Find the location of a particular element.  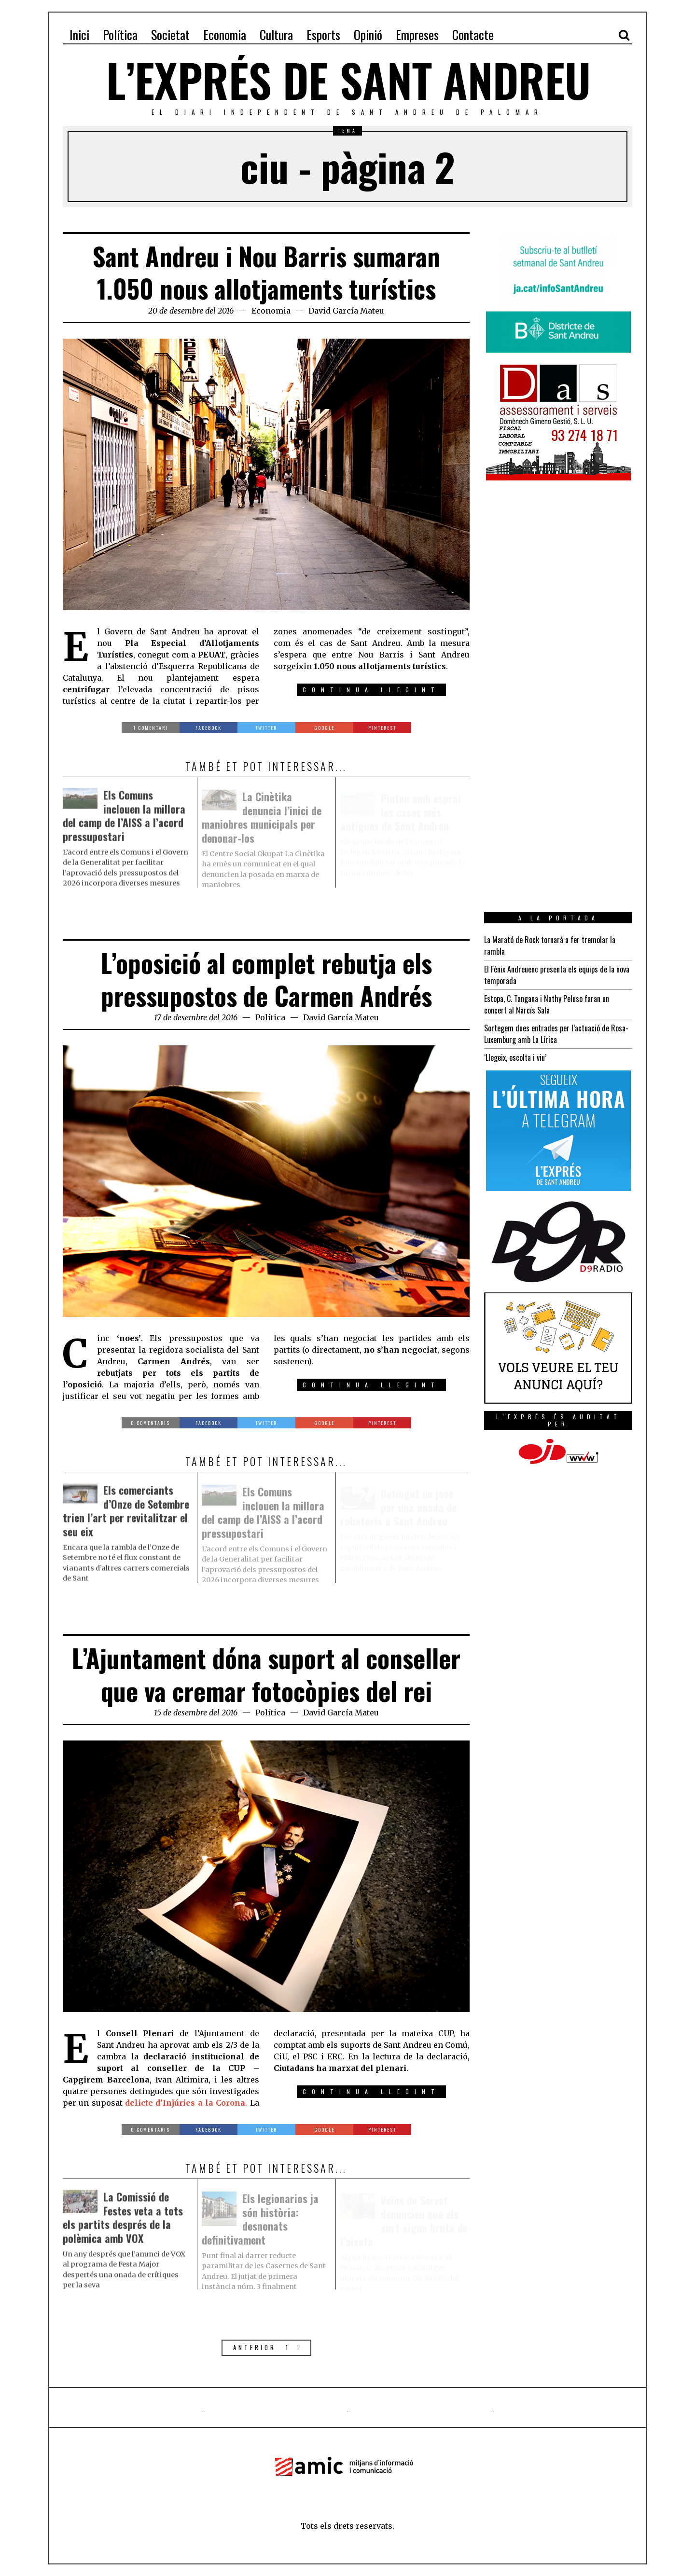

Economia is located at coordinates (271, 310).